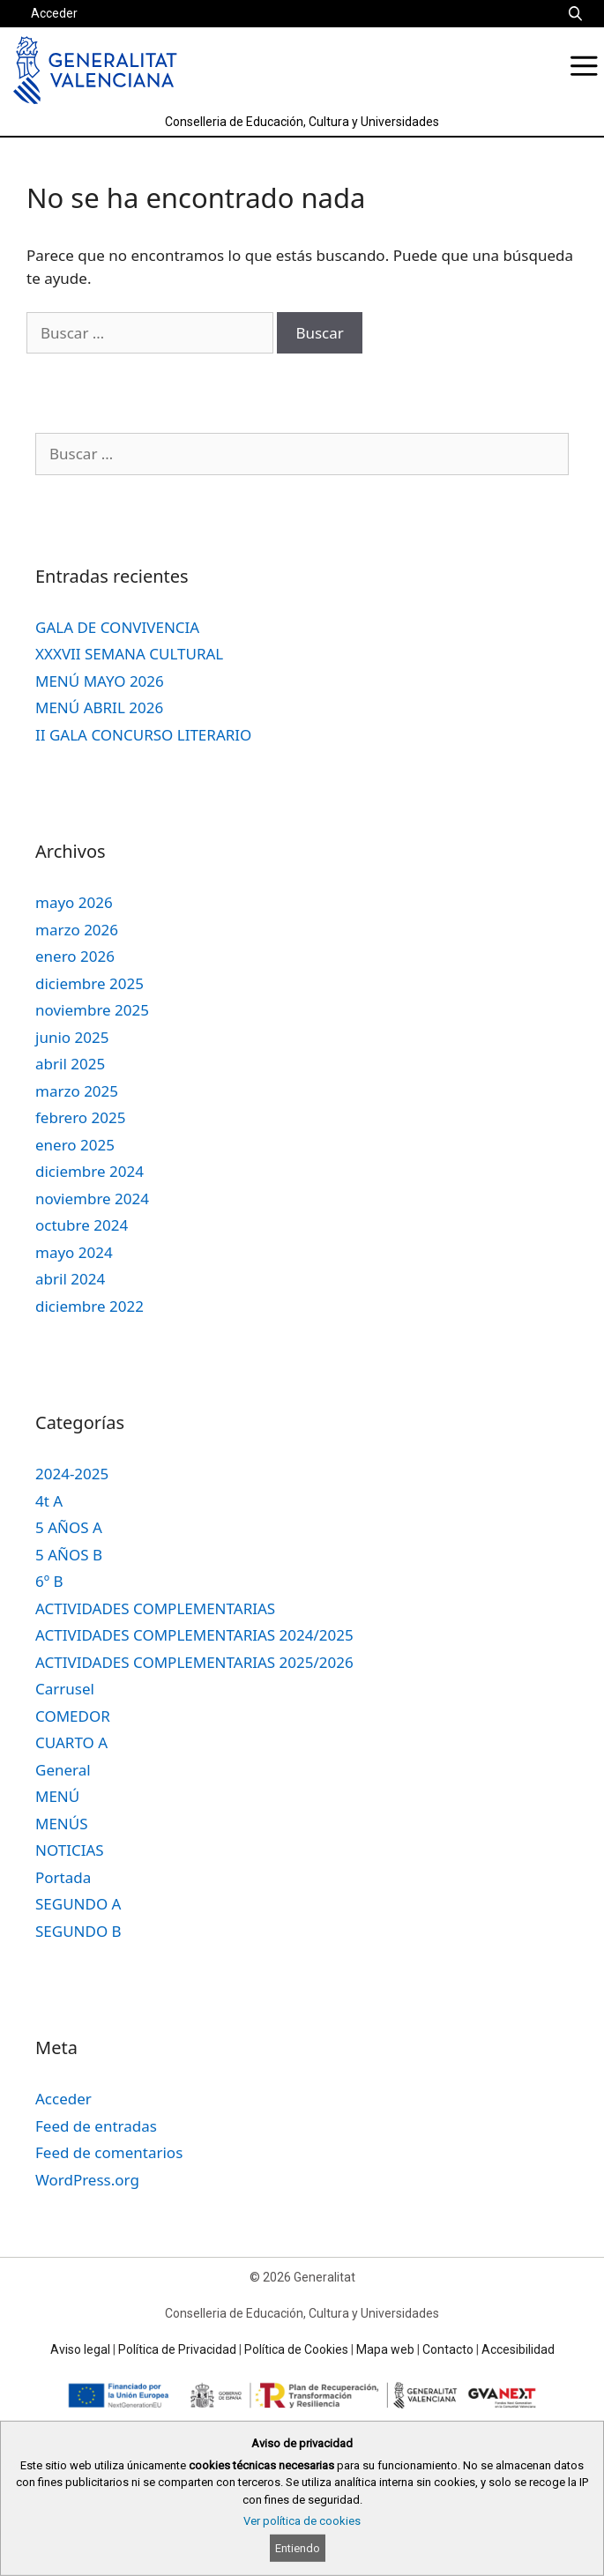 This screenshot has width=604, height=2576. What do you see at coordinates (71, 1473) in the screenshot?
I see `2024-2025` at bounding box center [71, 1473].